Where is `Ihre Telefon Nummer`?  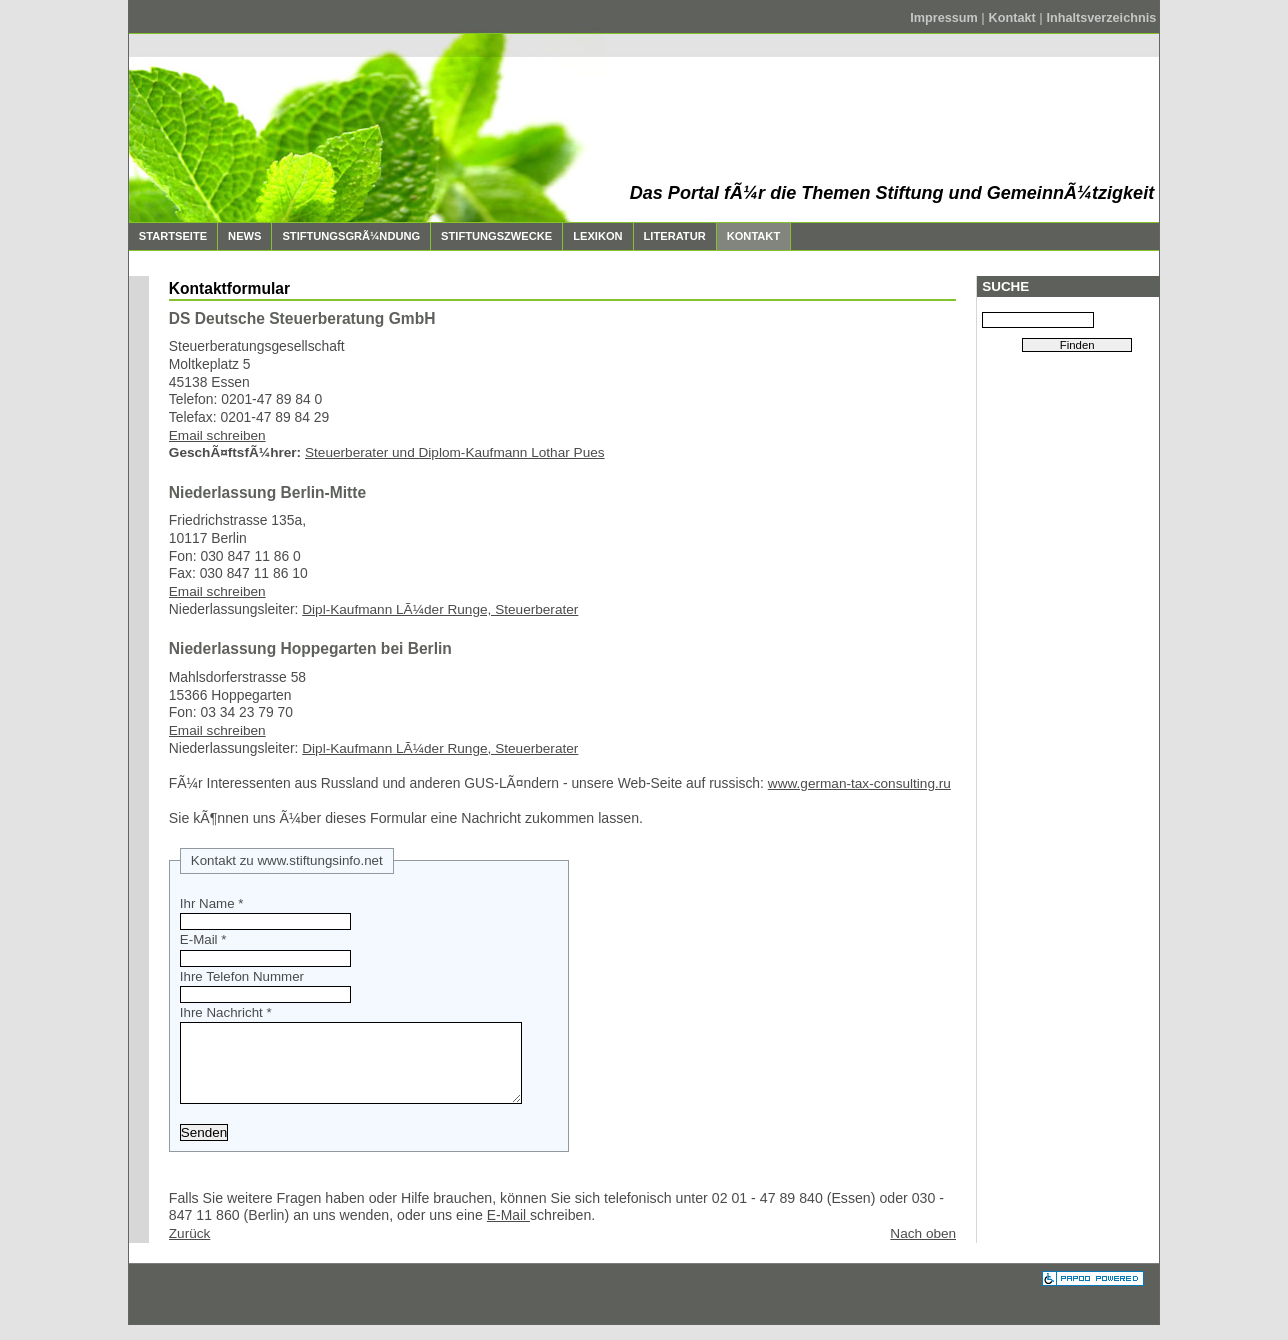 Ihre Telefon Nummer is located at coordinates (242, 976).